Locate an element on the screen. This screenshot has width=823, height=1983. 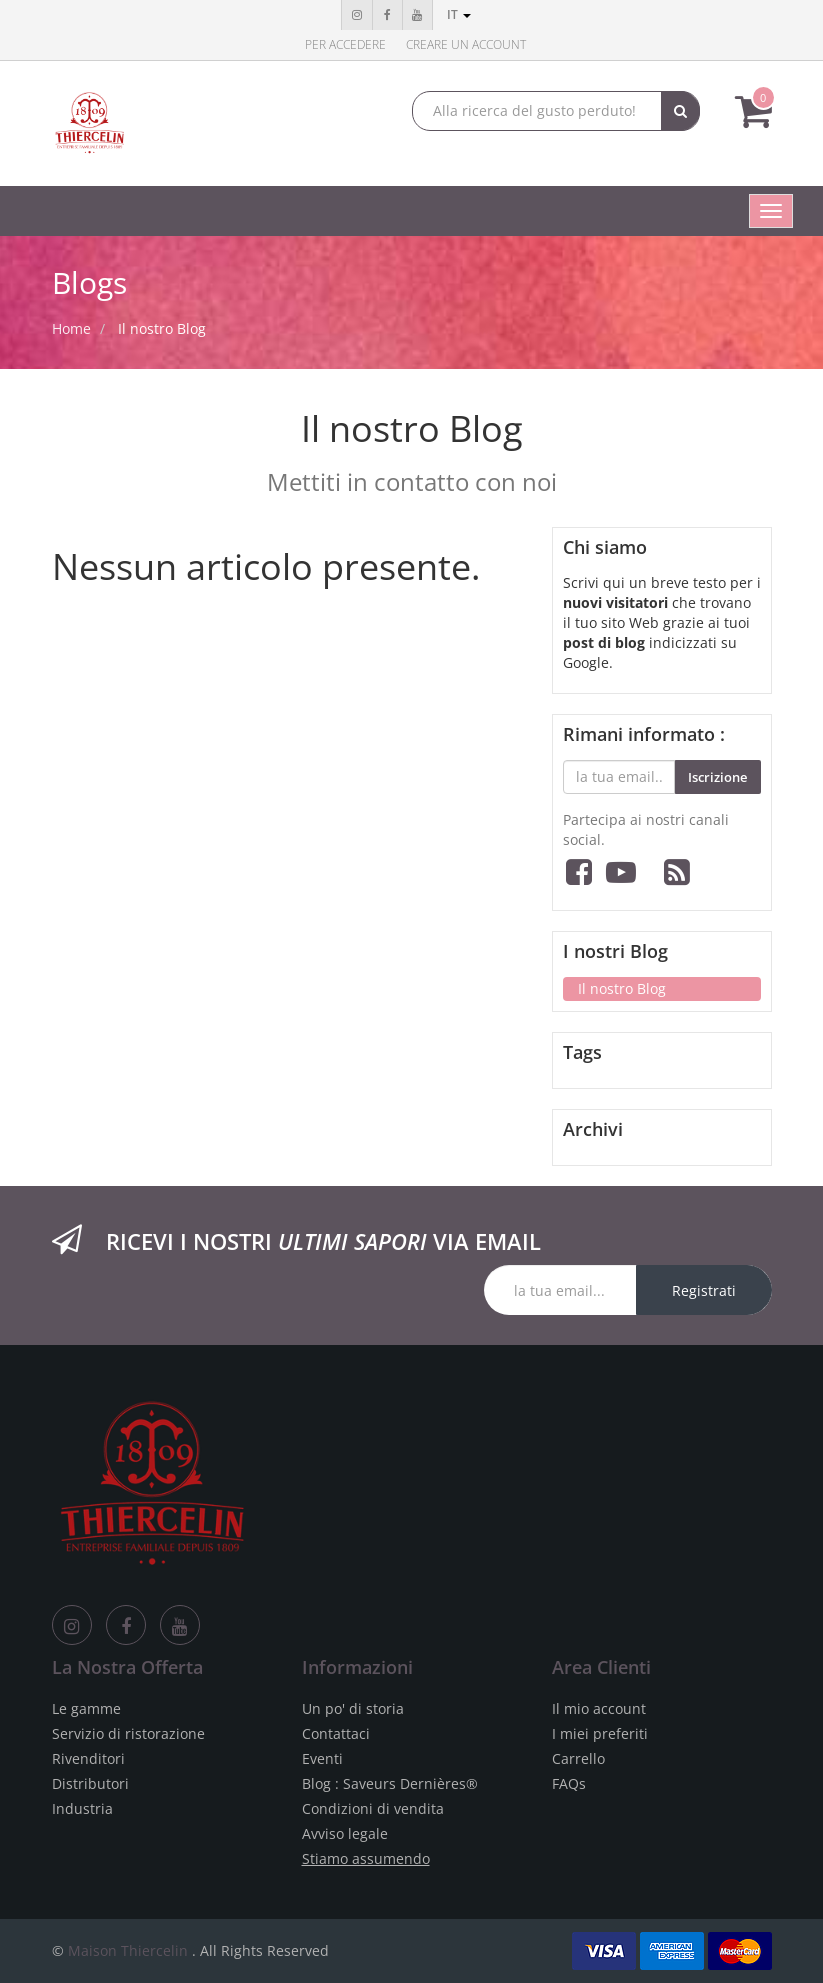
FAQs is located at coordinates (569, 1783).